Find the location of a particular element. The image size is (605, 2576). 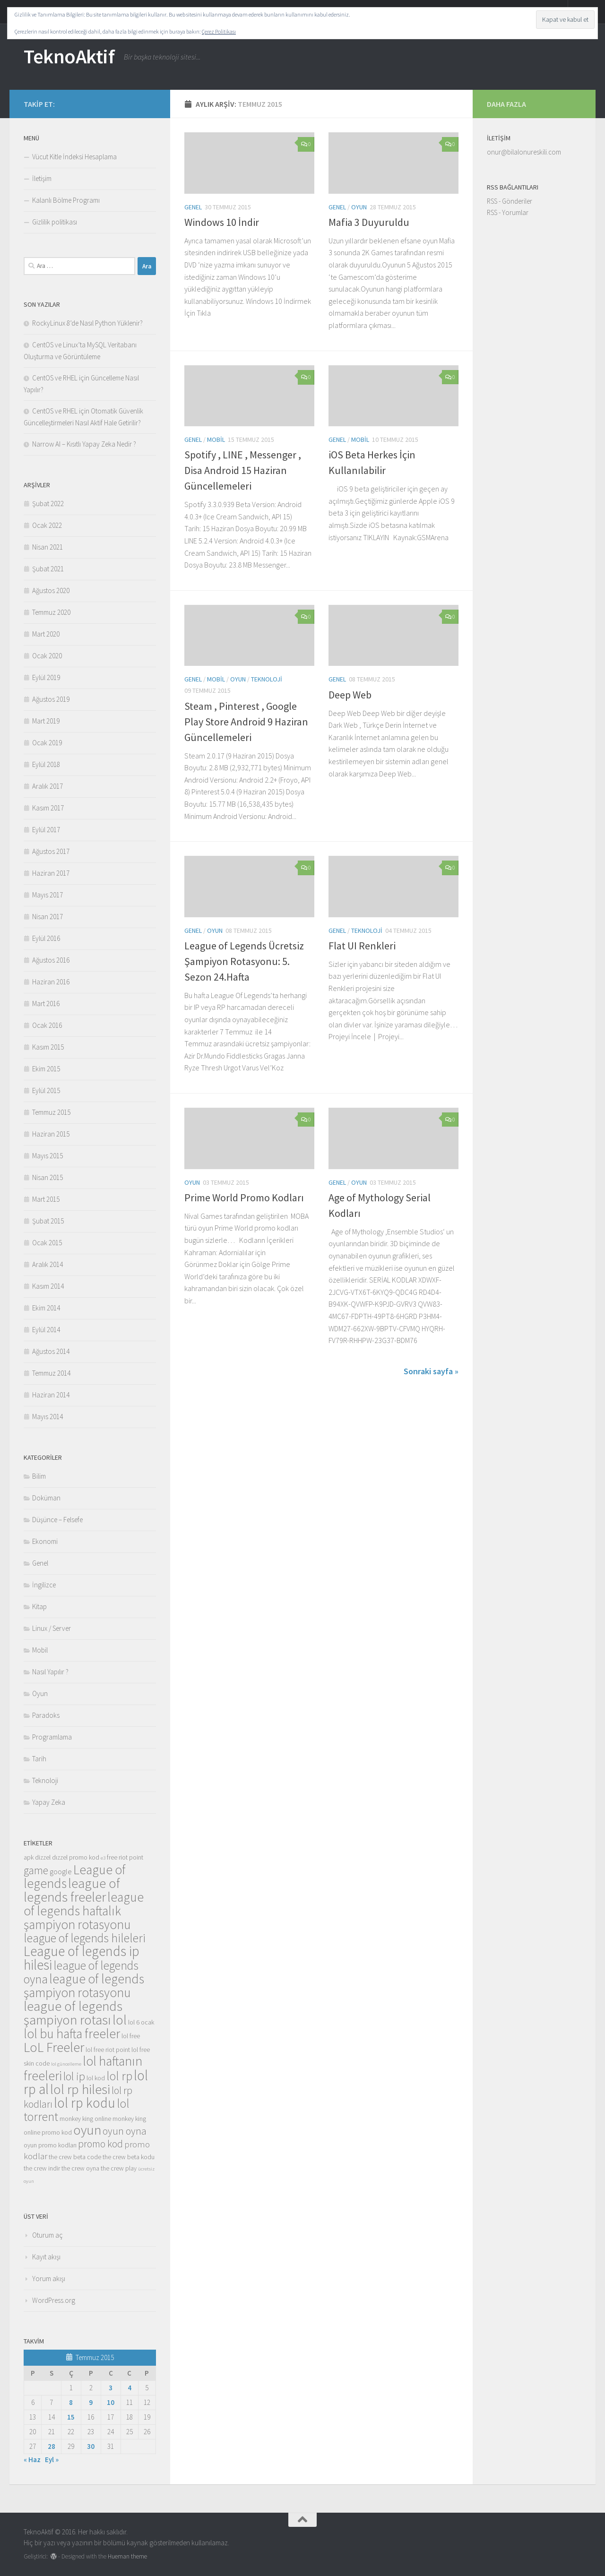

Eylül 2018 is located at coordinates (46, 764).